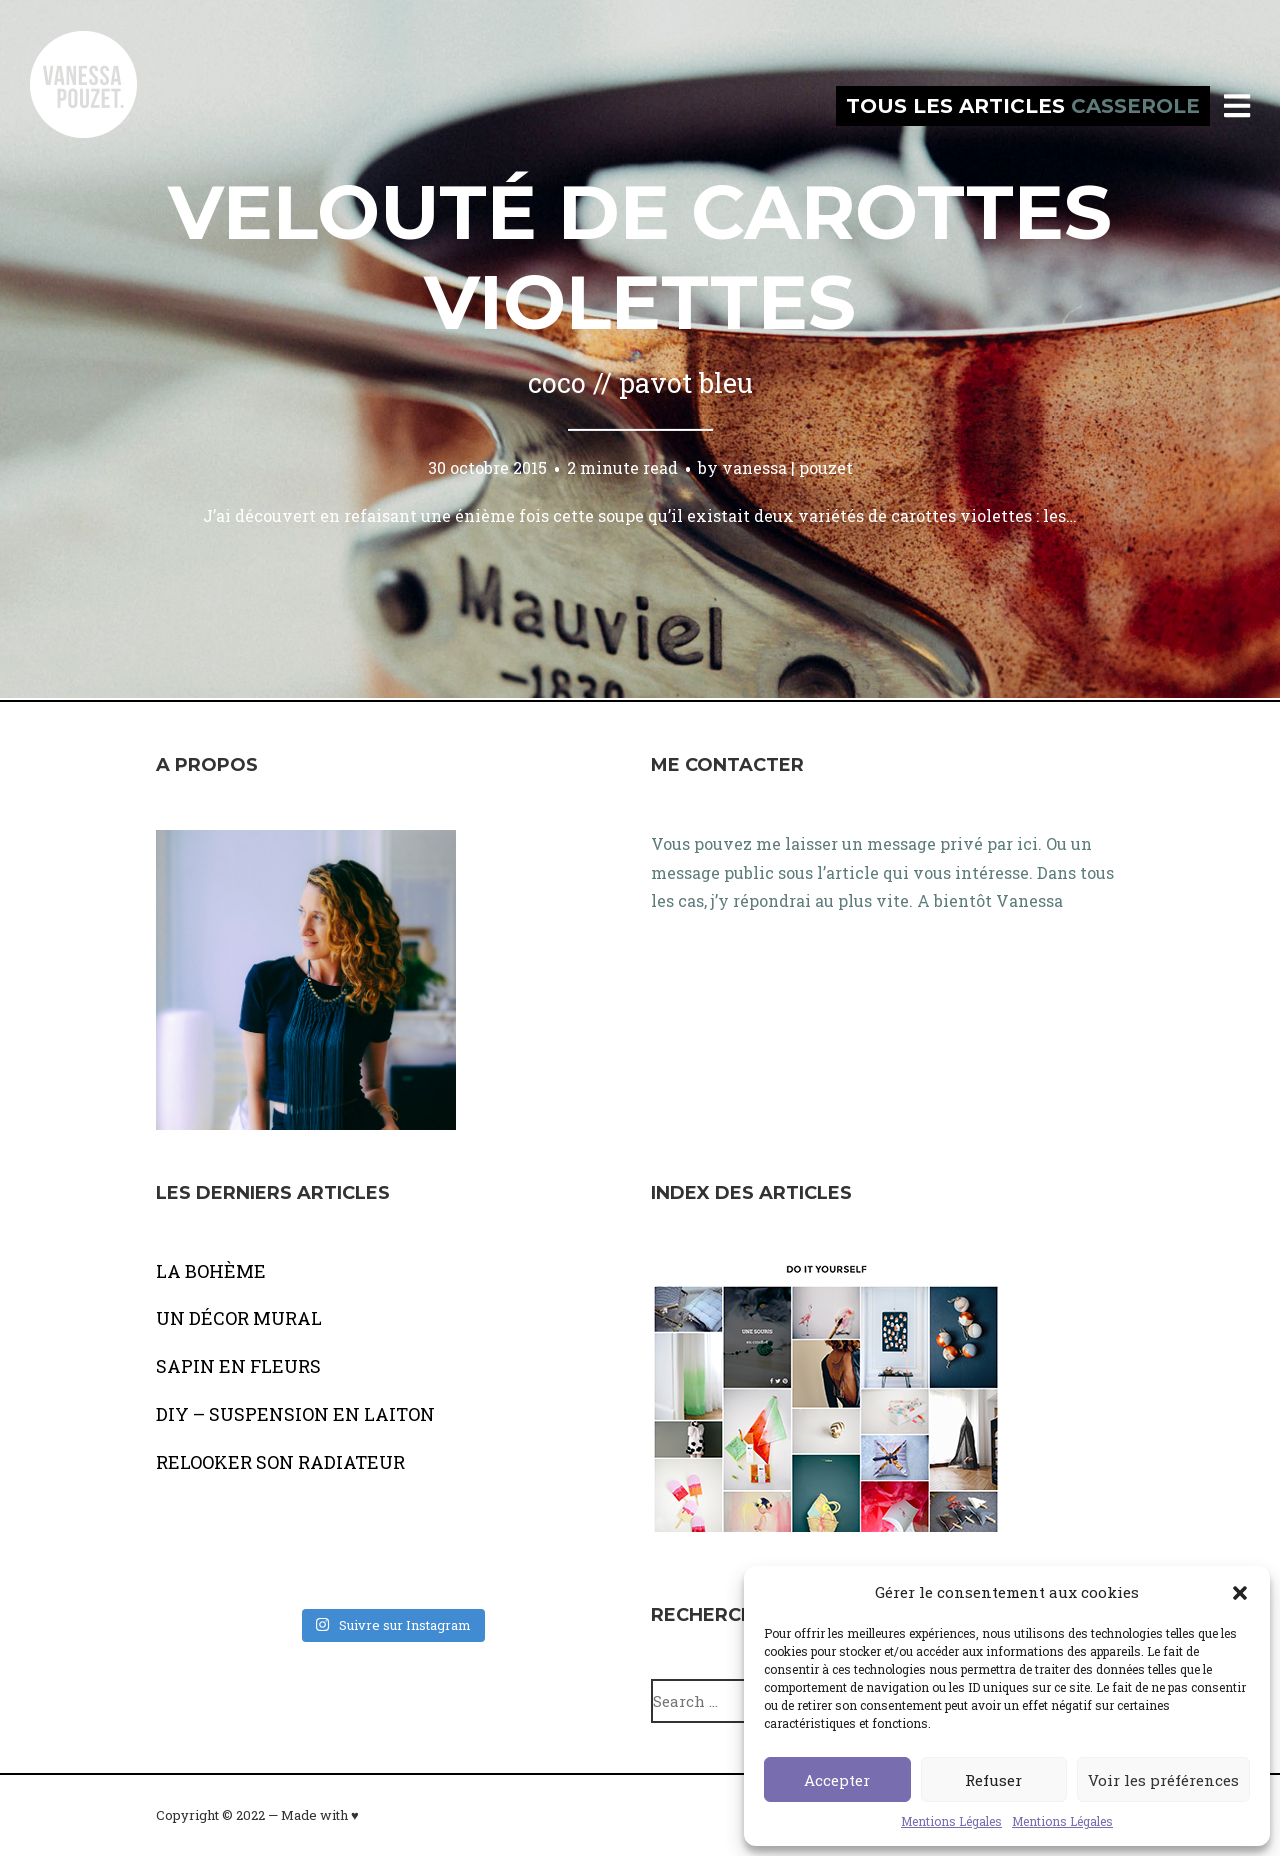  What do you see at coordinates (993, 1780) in the screenshot?
I see `Refuser` at bounding box center [993, 1780].